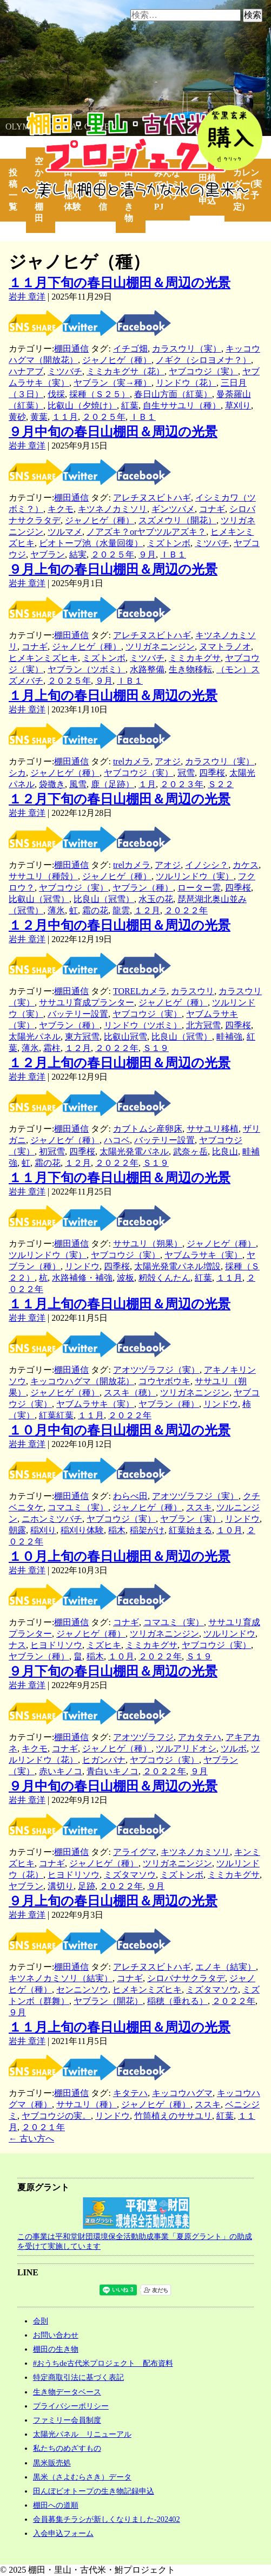 The width and height of the screenshot is (271, 2576). I want to click on ヤブラン（開花）, so click(108, 2001).